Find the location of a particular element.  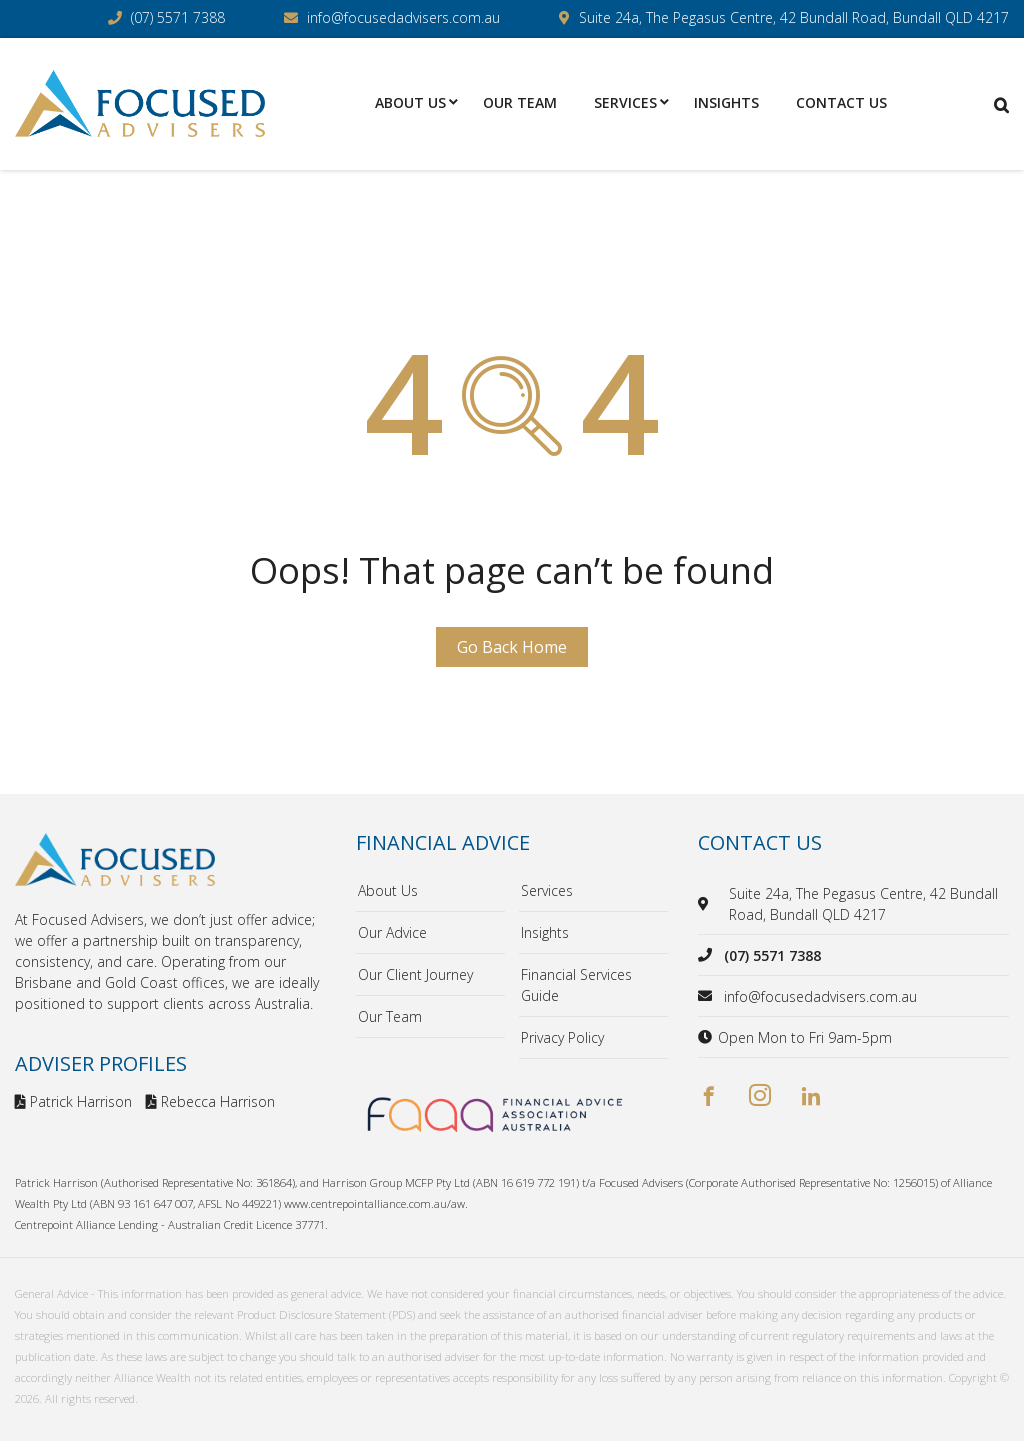

Go Back Home is located at coordinates (512, 647).